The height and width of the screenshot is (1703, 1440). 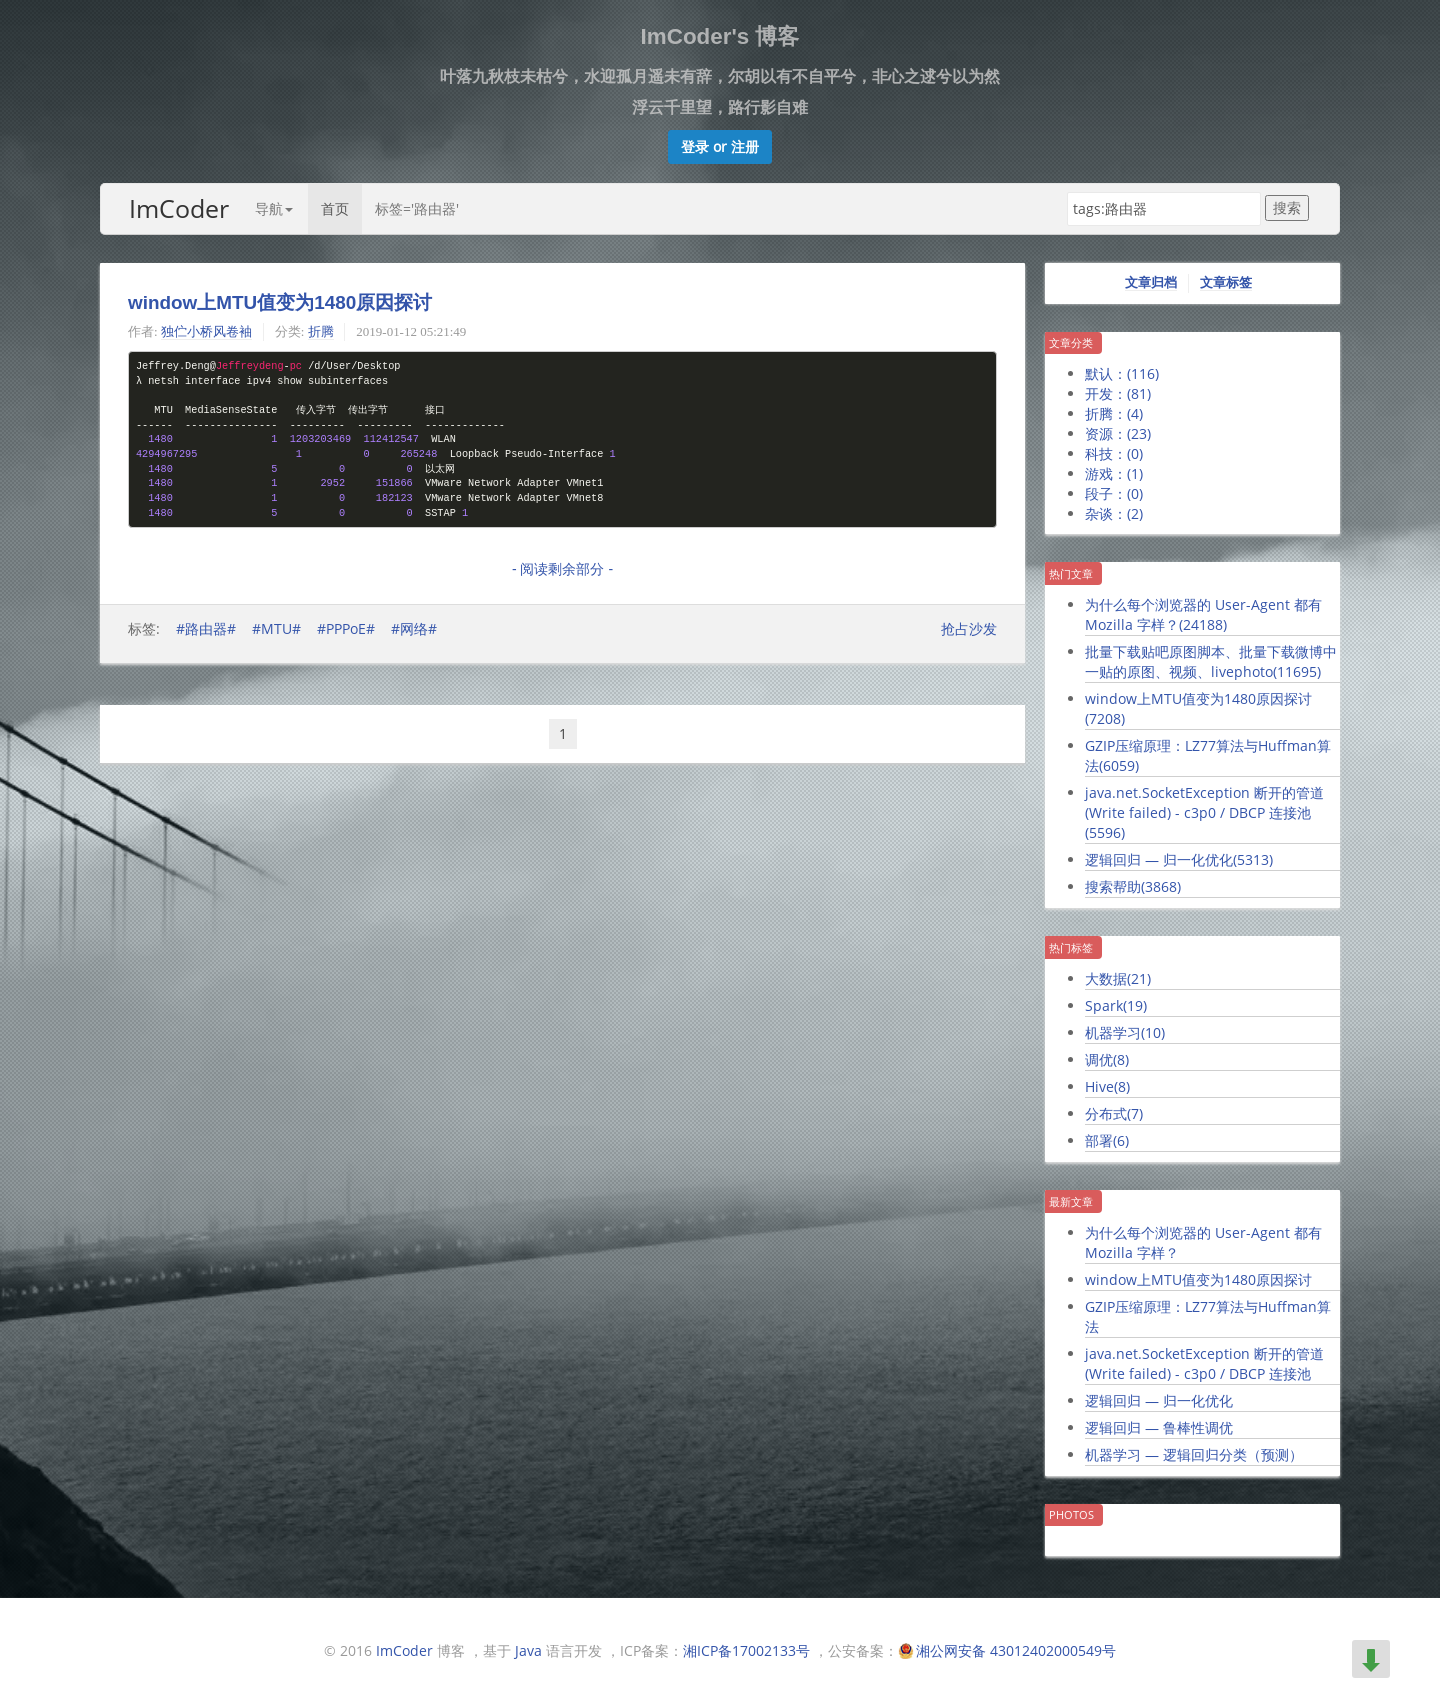 I want to click on 杂谈：(), so click(x=1114, y=513).